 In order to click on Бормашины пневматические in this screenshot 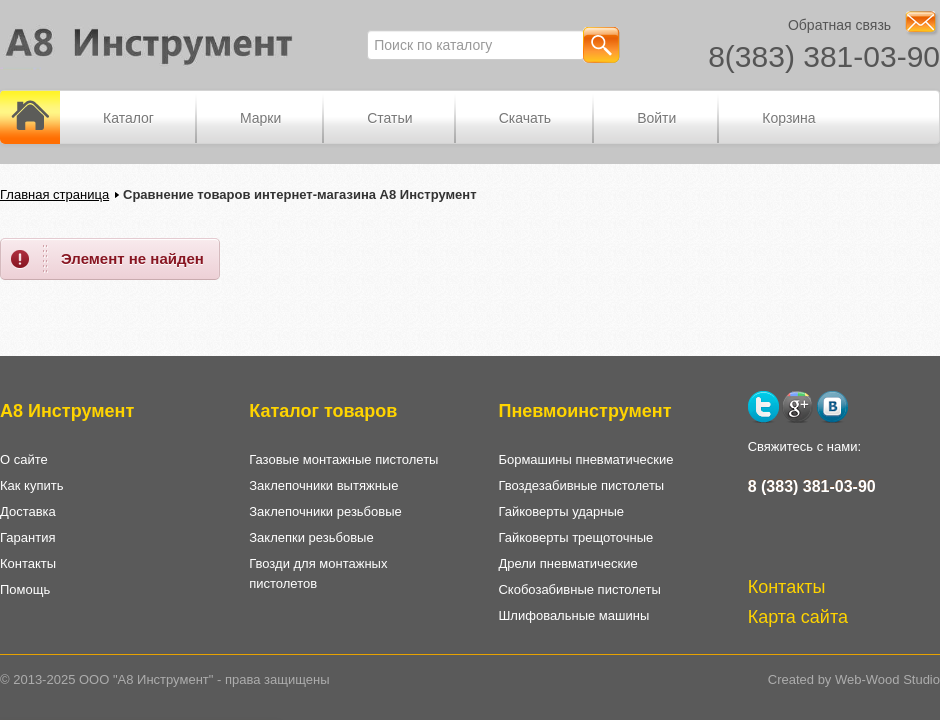, I will do `click(585, 459)`.